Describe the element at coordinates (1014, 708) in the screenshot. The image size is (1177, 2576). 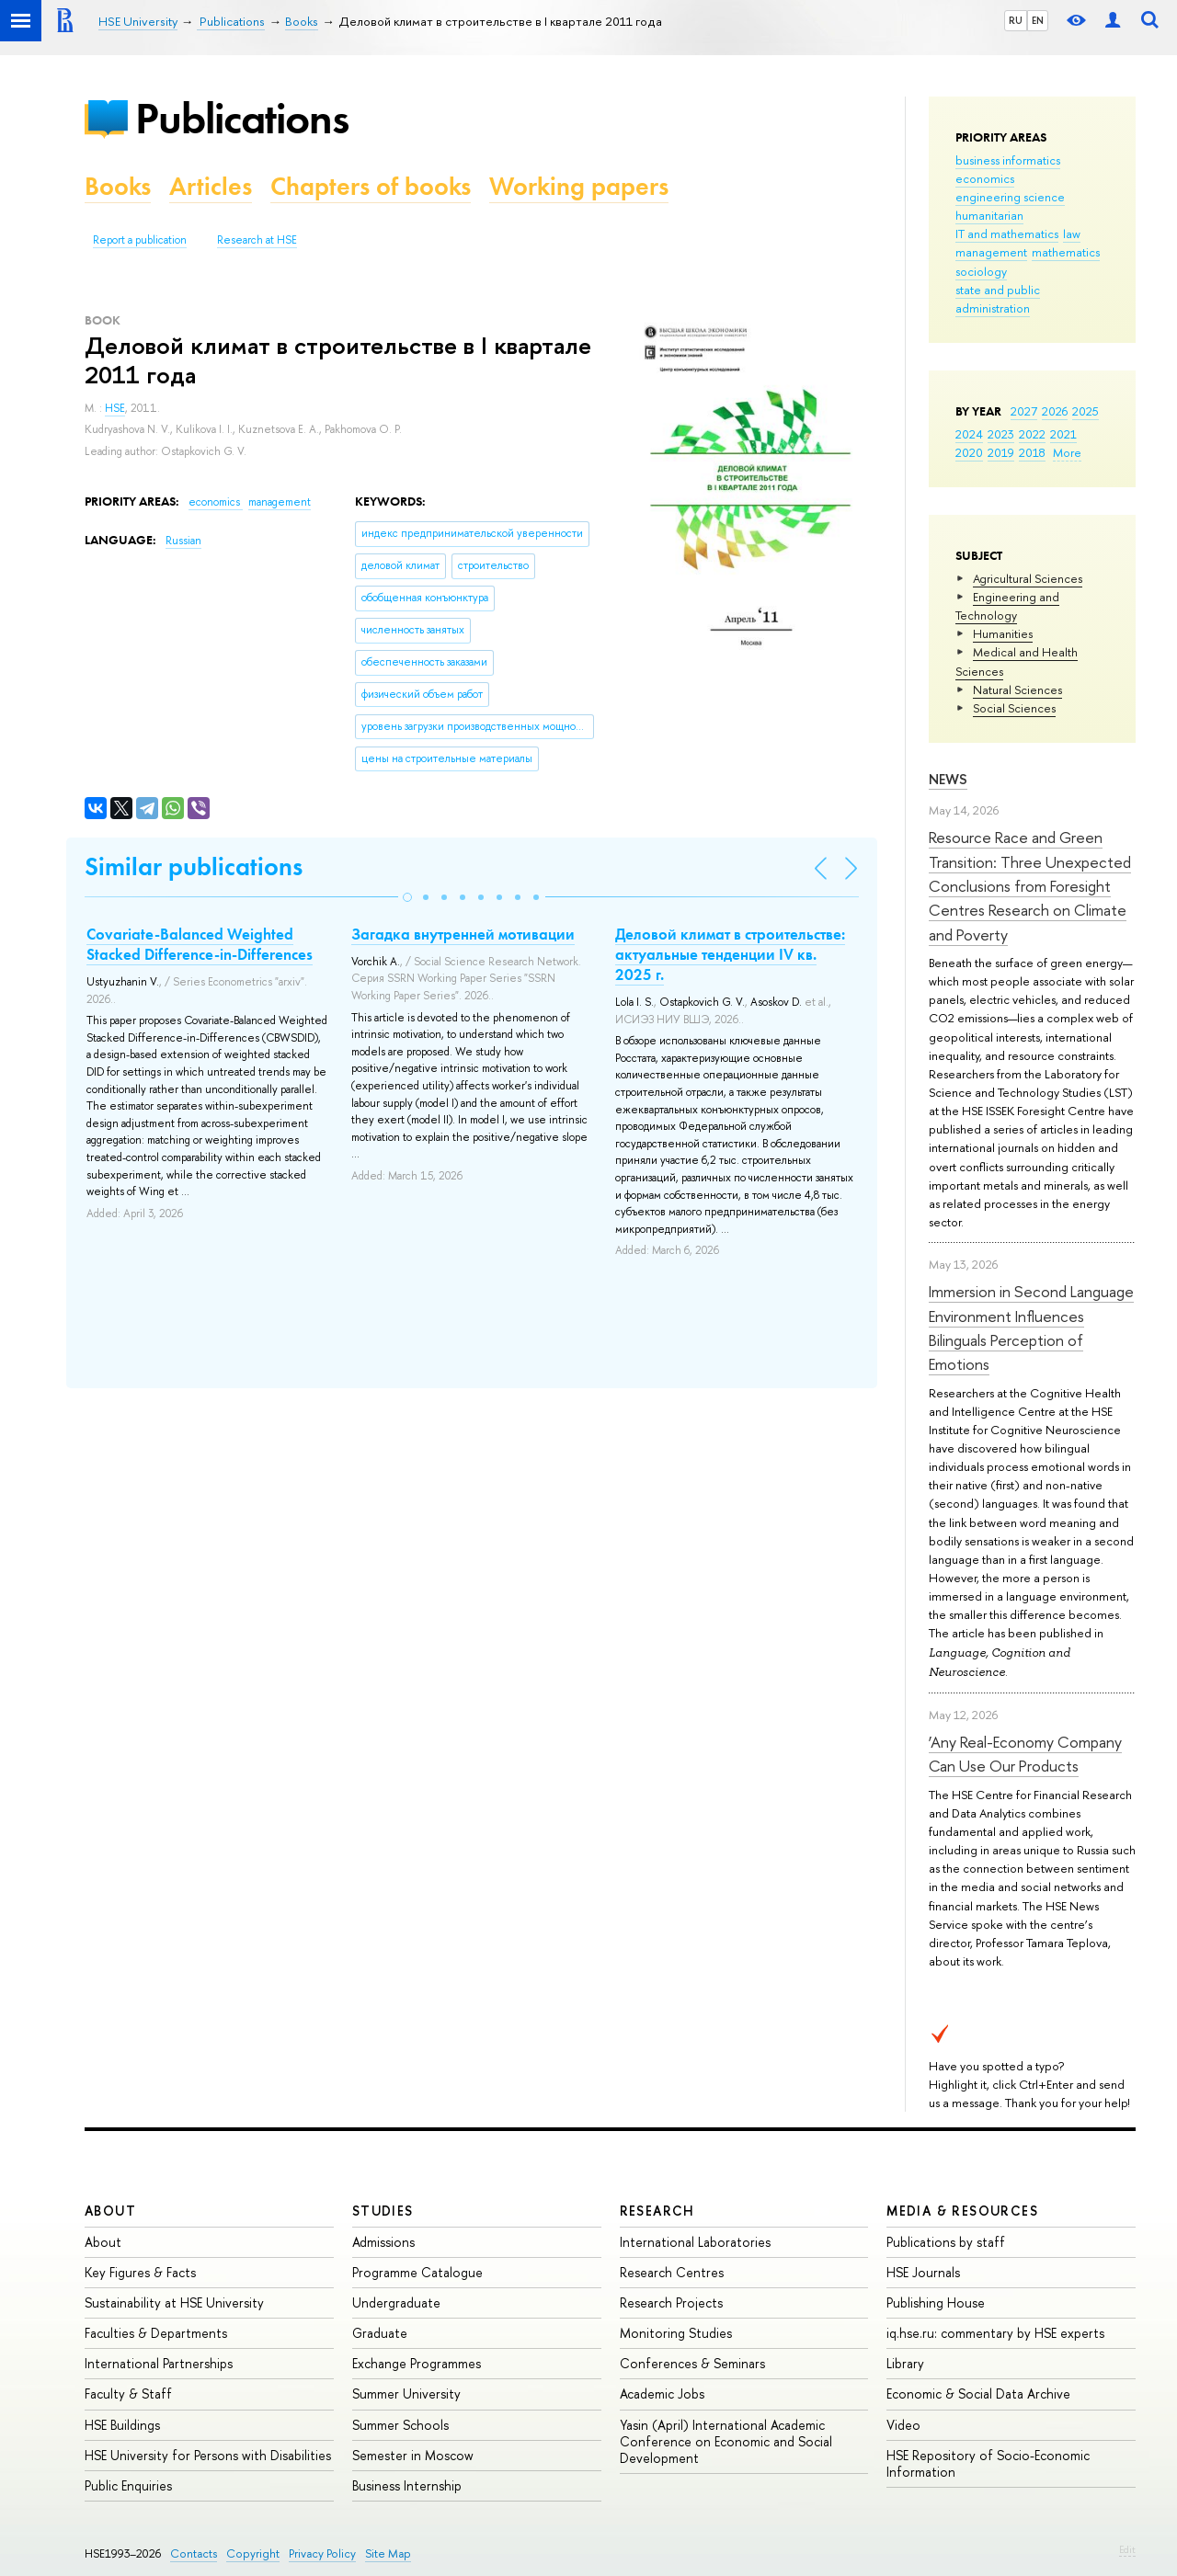
I see `Social Sciences` at that location.